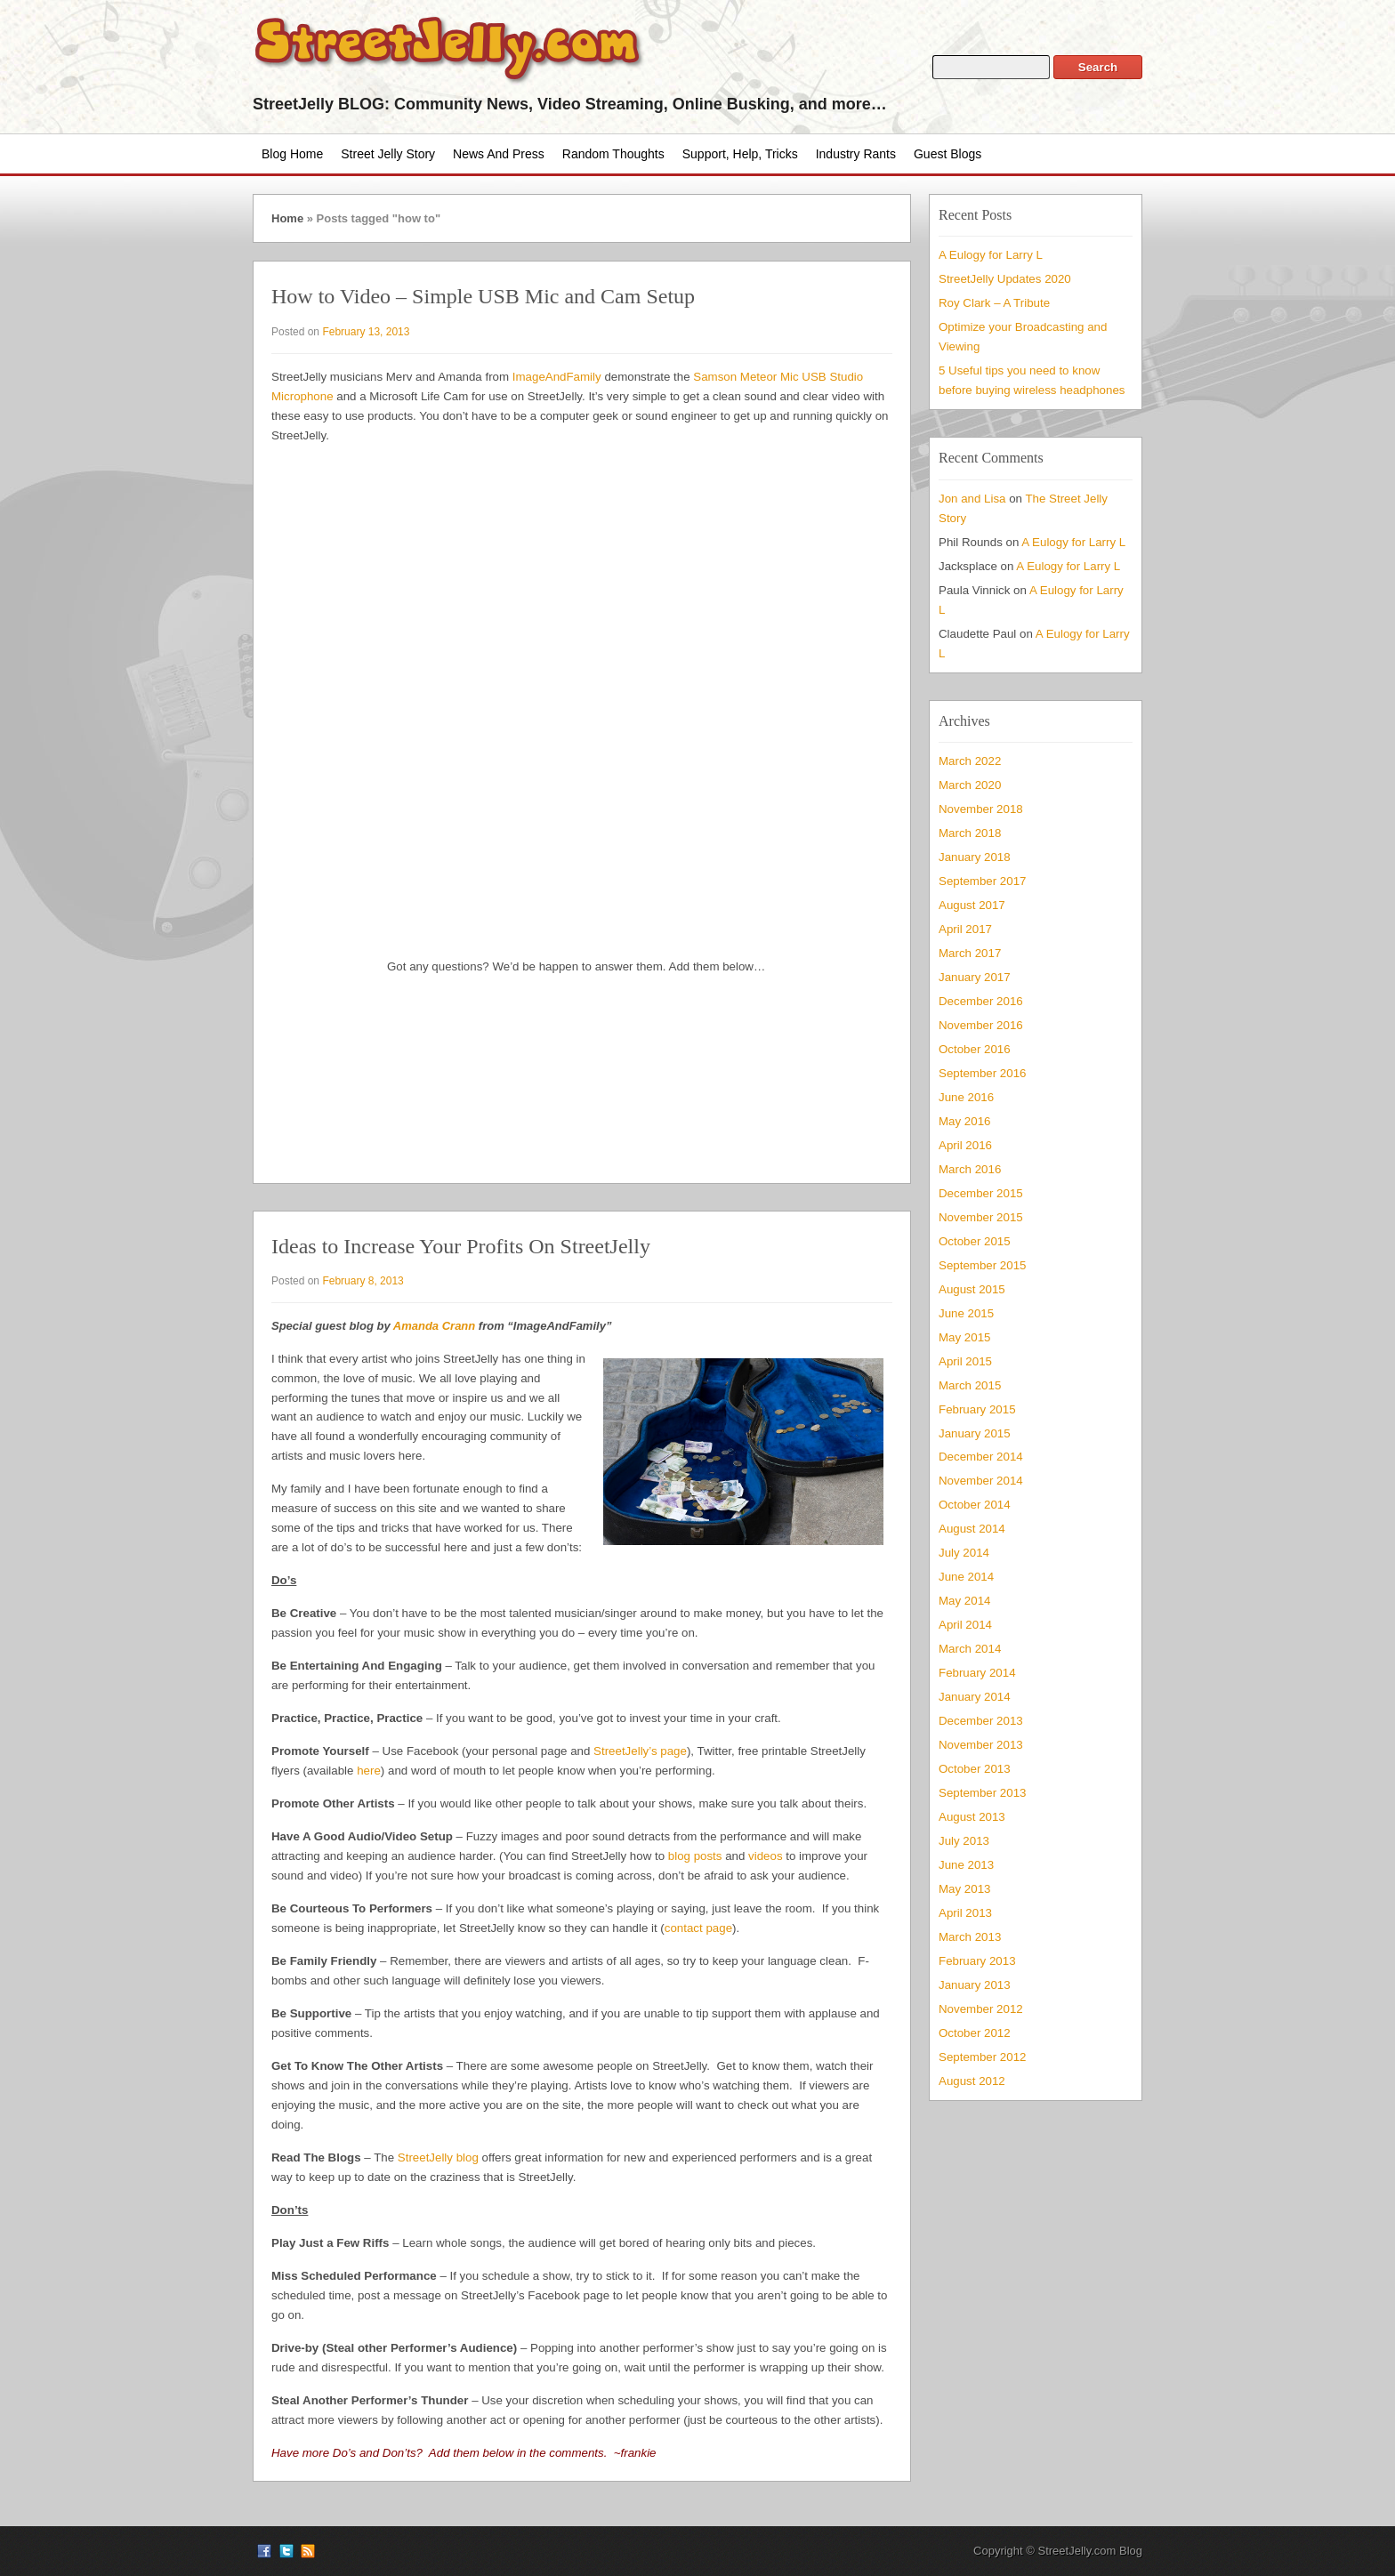 The image size is (1395, 2576). Describe the element at coordinates (972, 1289) in the screenshot. I see `August 2015` at that location.